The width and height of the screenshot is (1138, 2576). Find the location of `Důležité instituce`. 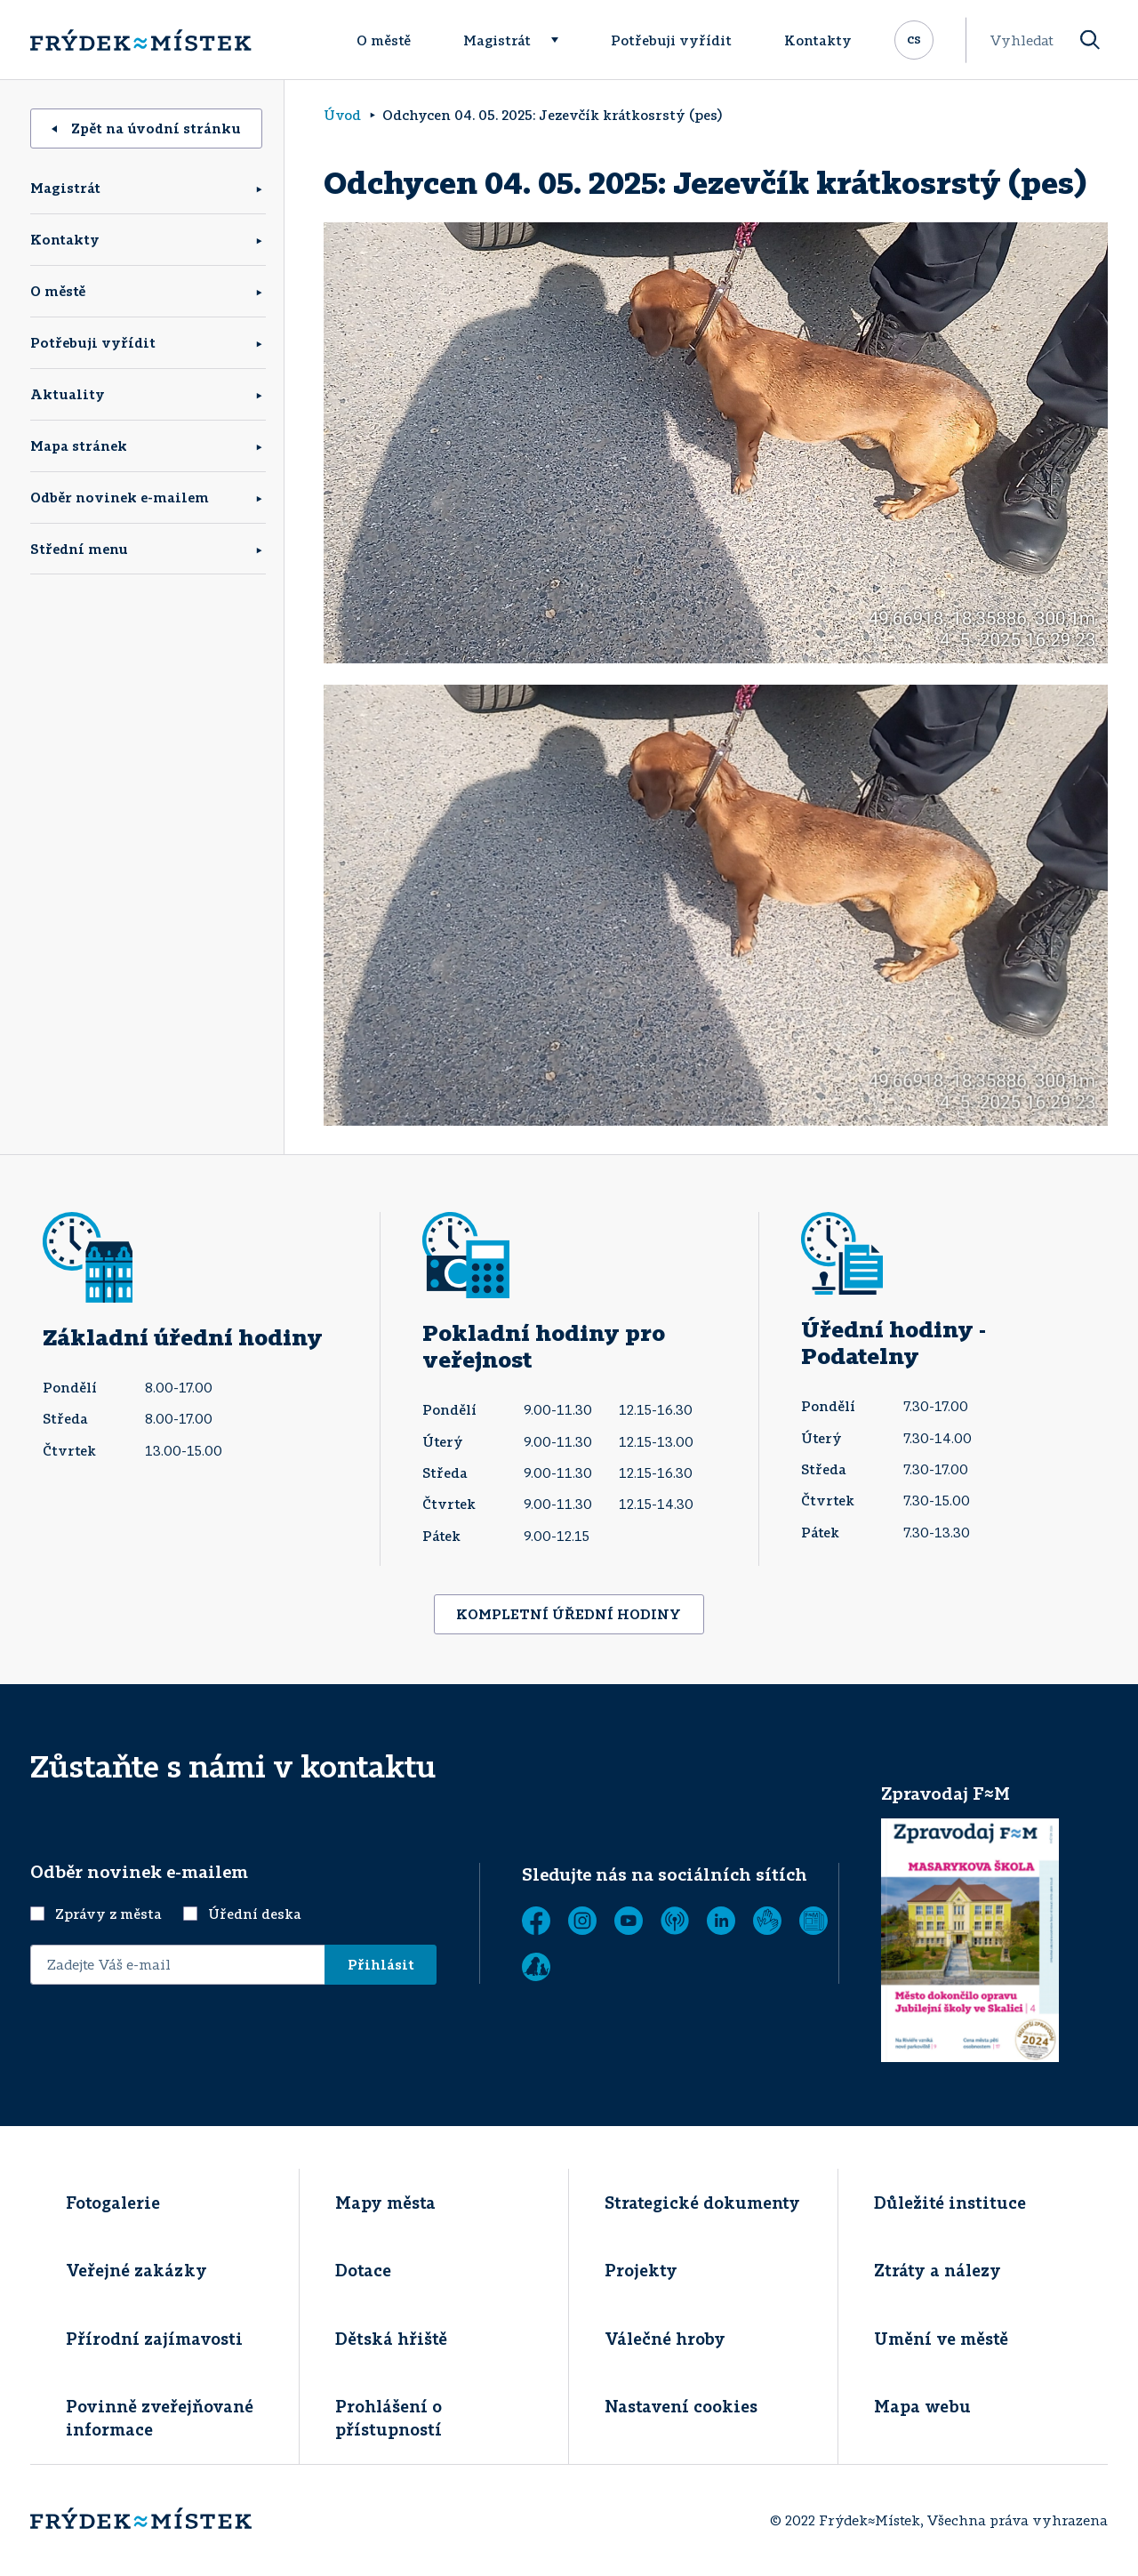

Důležité instituce is located at coordinates (950, 2202).